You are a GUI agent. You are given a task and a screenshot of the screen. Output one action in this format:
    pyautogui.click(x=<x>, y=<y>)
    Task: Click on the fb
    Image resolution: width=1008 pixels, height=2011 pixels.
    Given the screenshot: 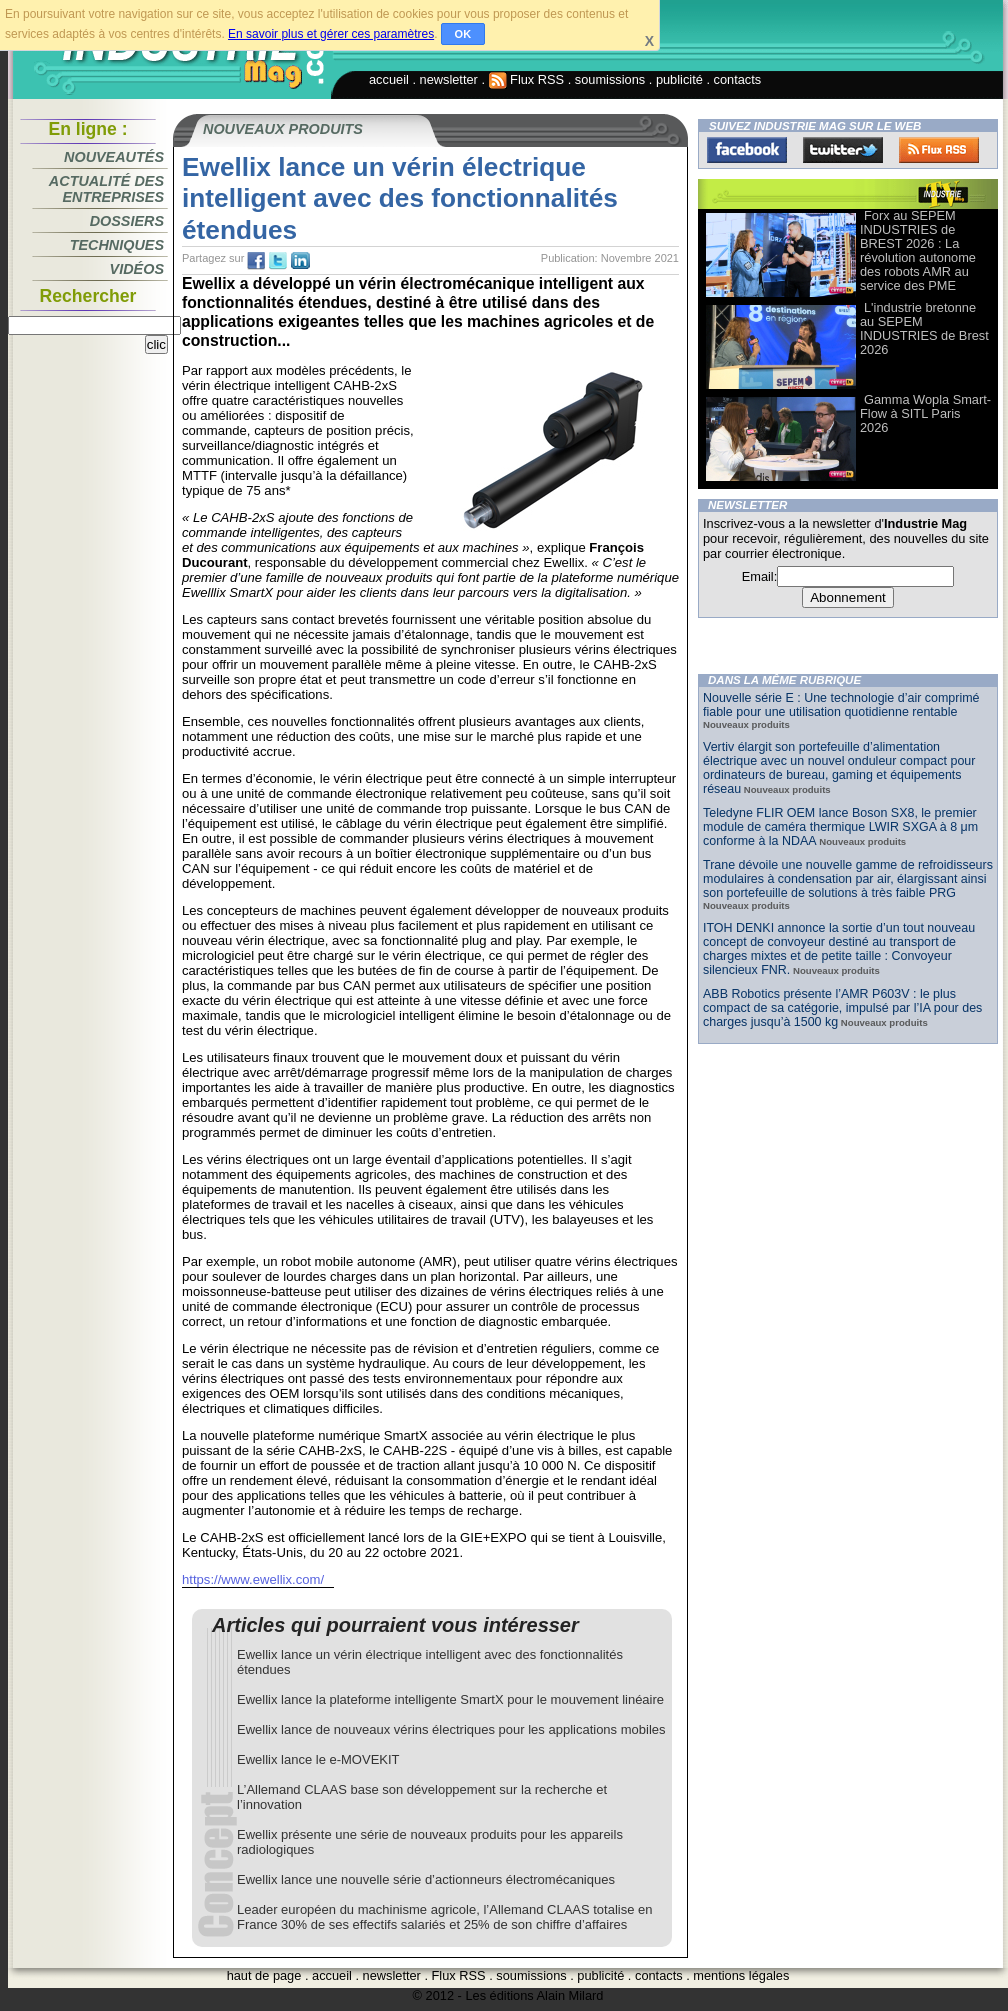 What is the action you would take?
    pyautogui.click(x=256, y=261)
    